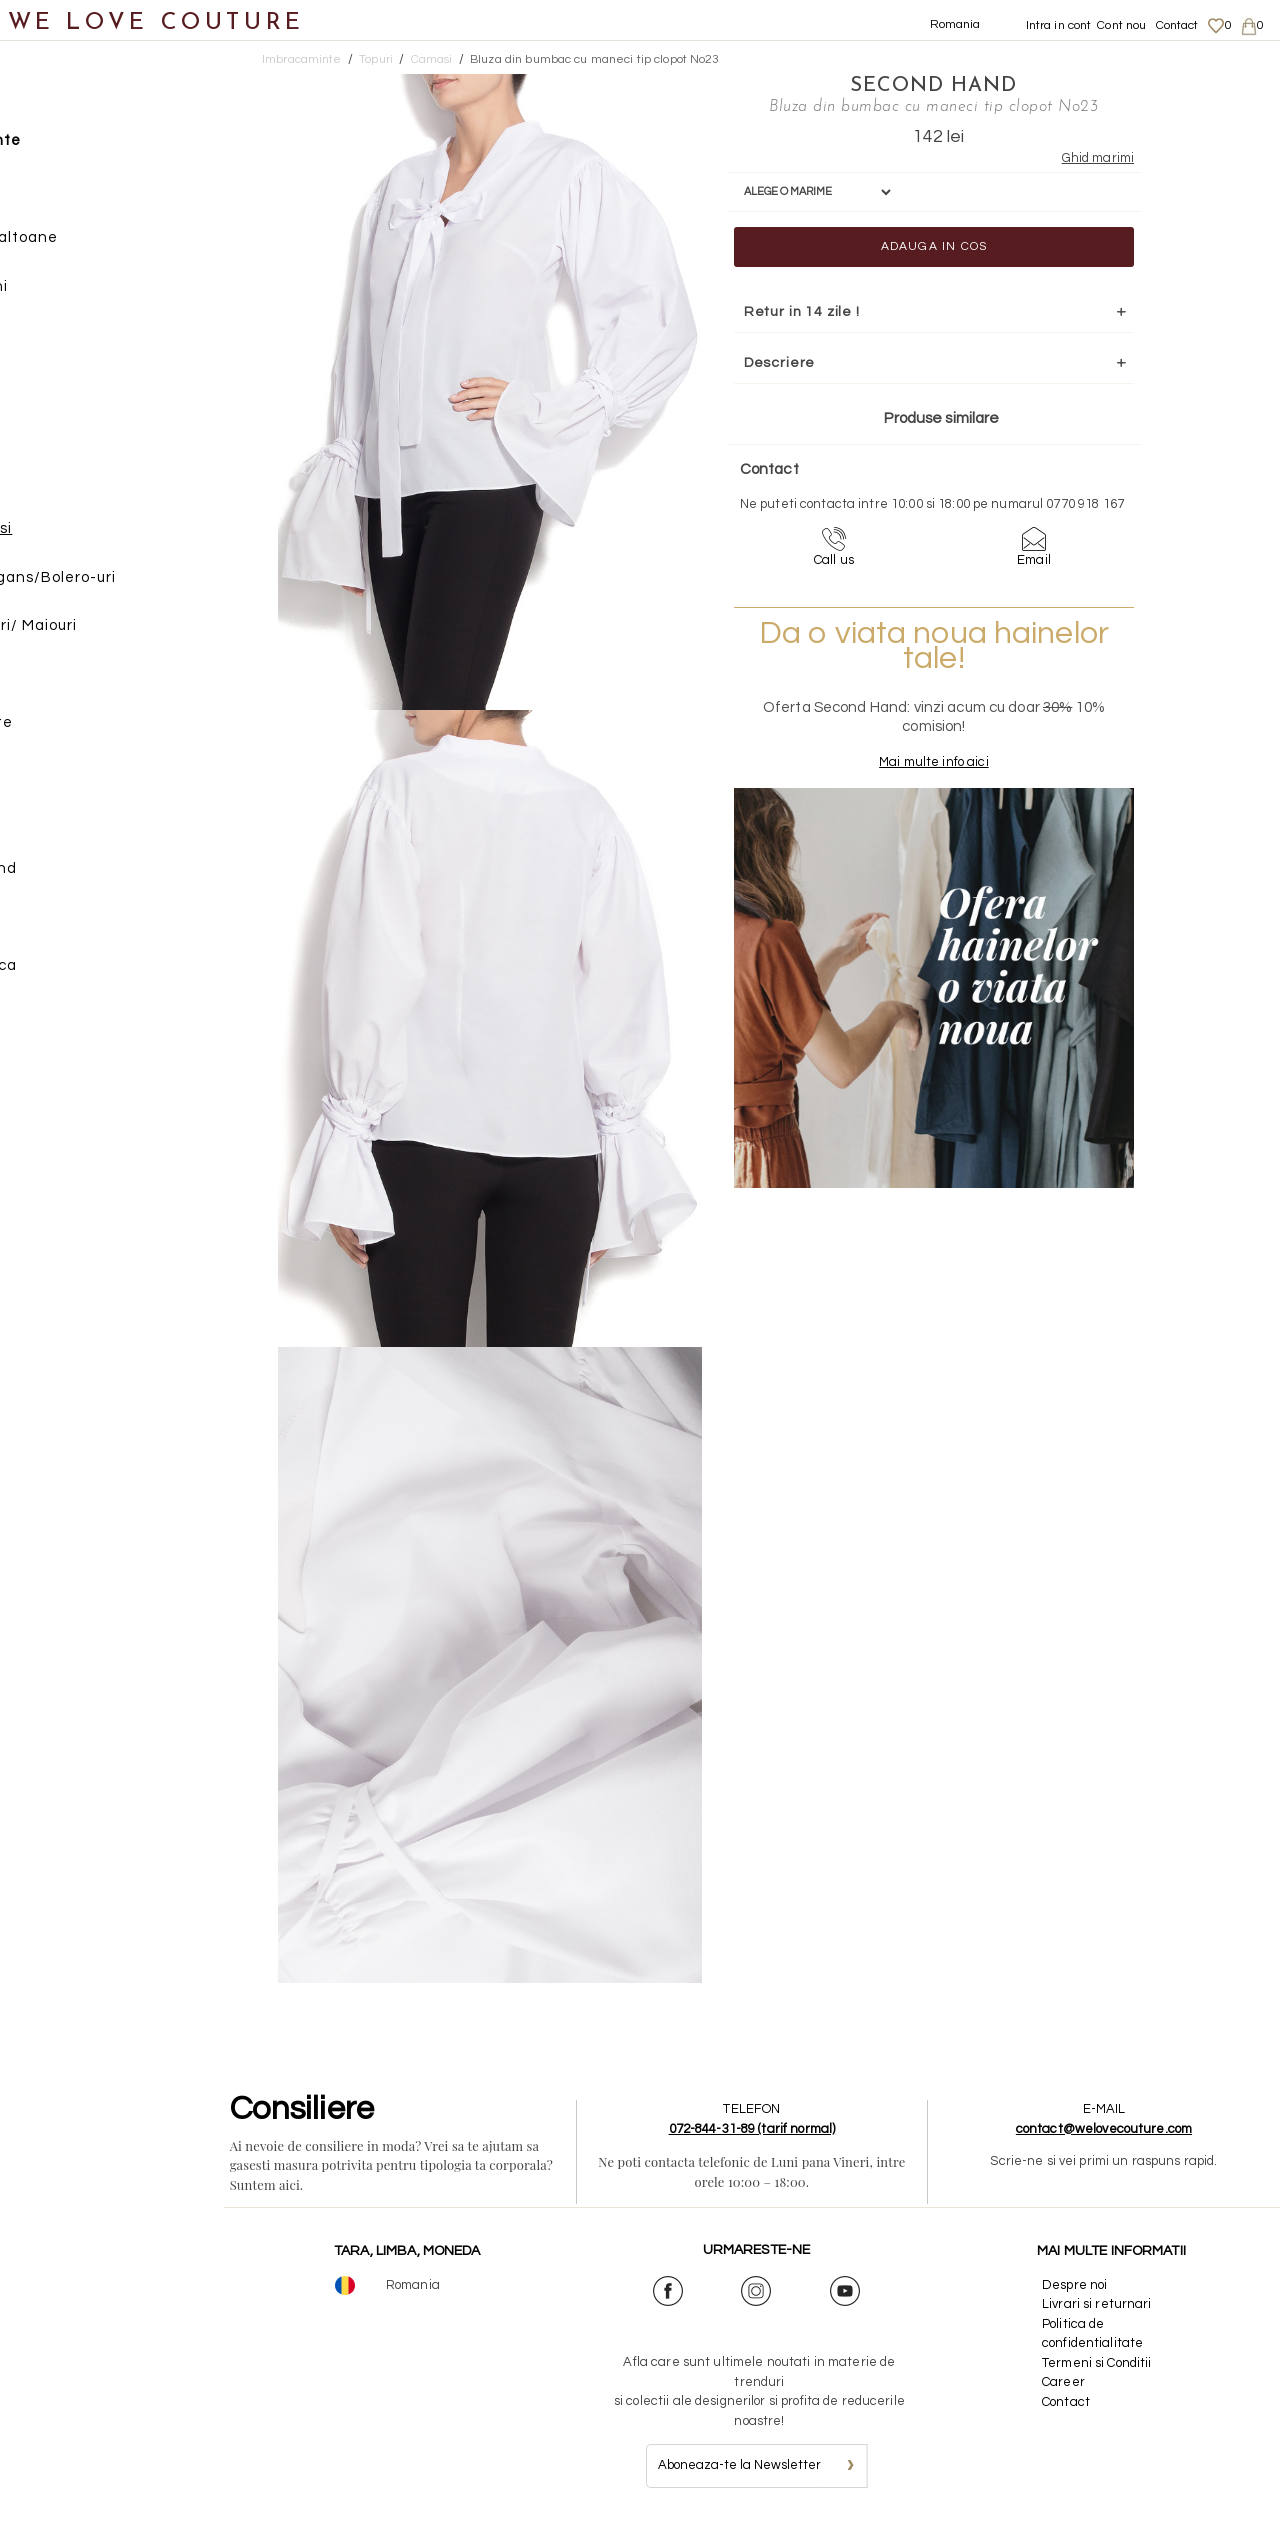 This screenshot has width=1280, height=2526. Describe the element at coordinates (1067, 2382) in the screenshot. I see `Career` at that location.